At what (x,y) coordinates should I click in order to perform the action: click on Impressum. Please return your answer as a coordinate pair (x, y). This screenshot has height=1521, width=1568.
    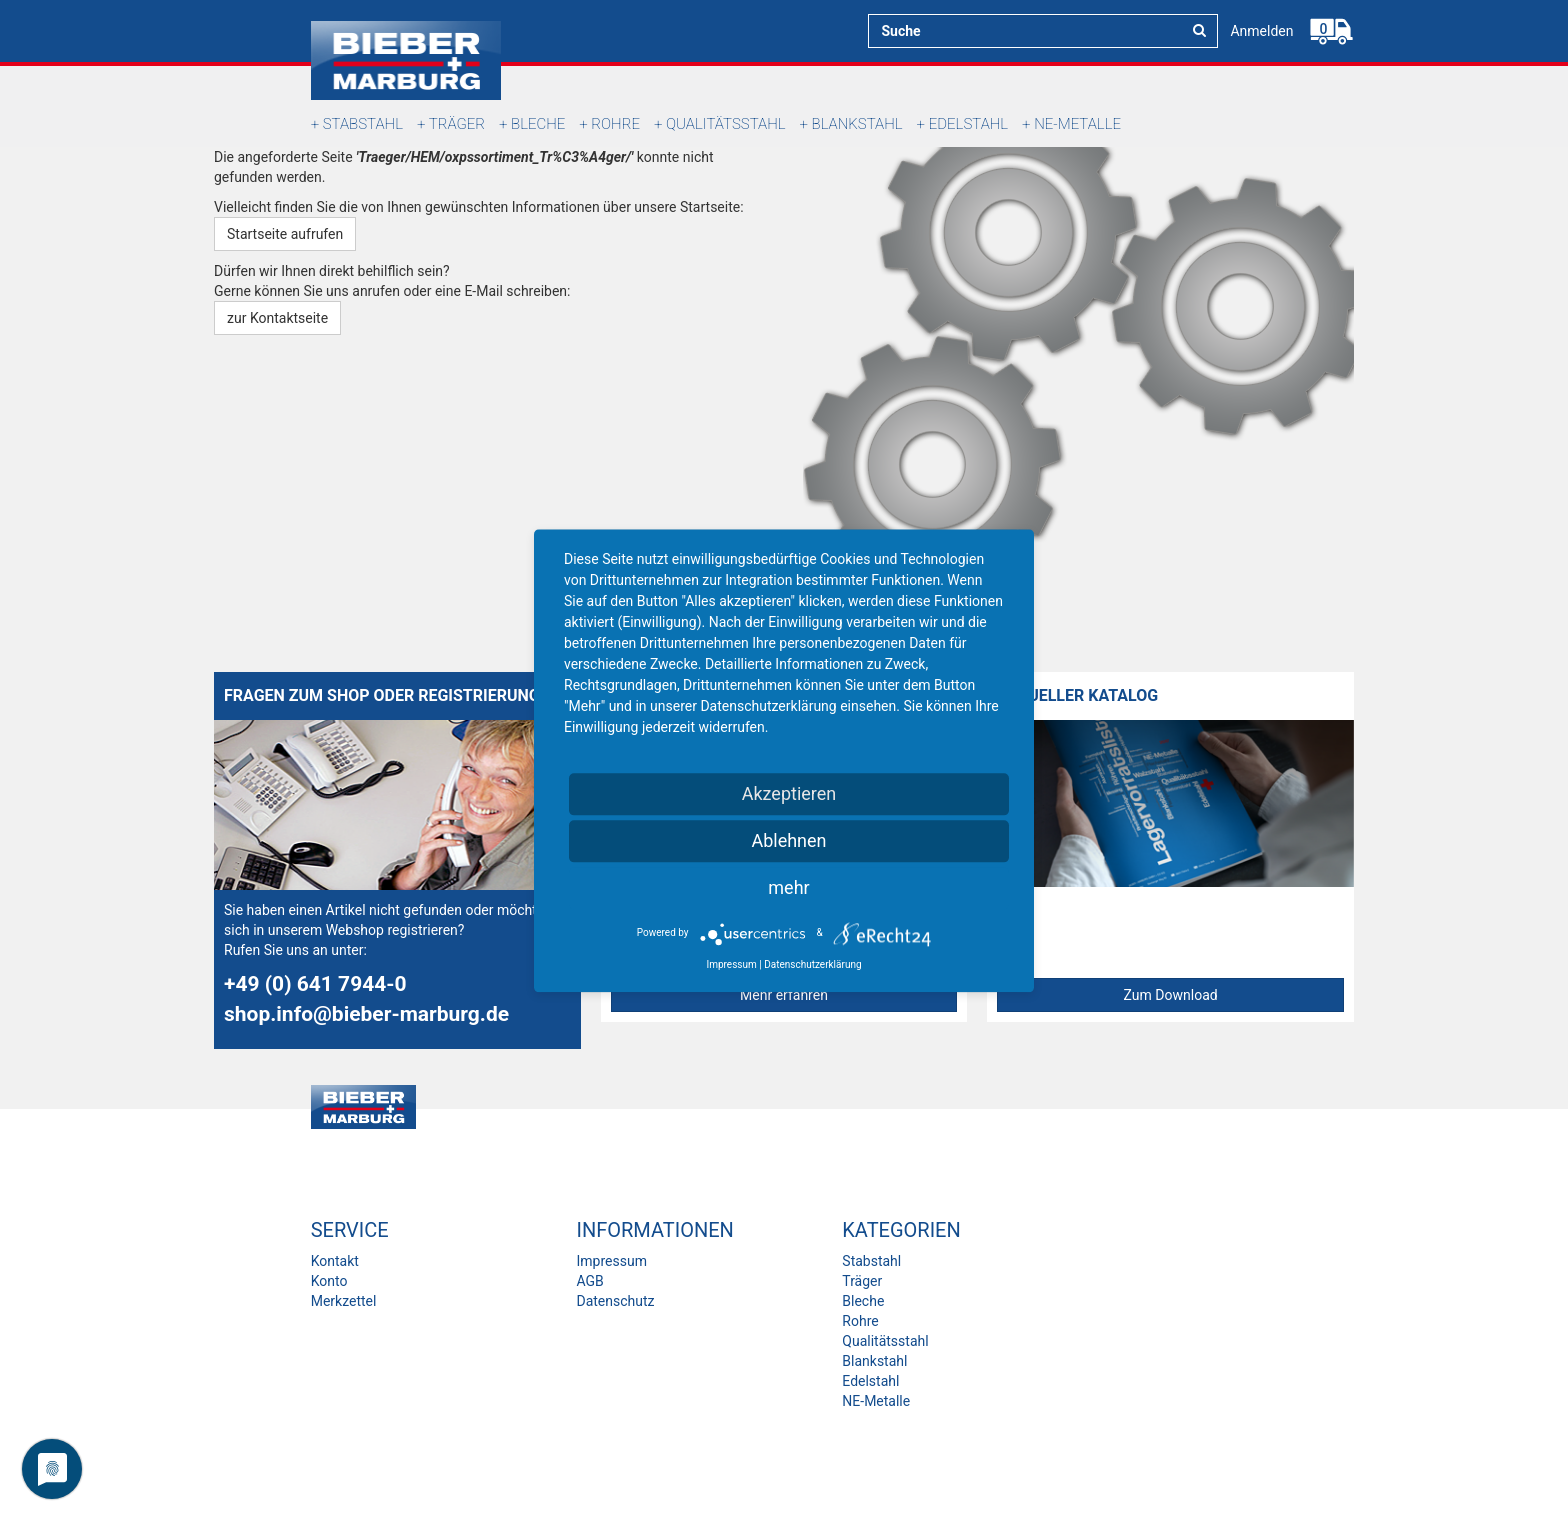
    Looking at the image, I should click on (611, 1261).